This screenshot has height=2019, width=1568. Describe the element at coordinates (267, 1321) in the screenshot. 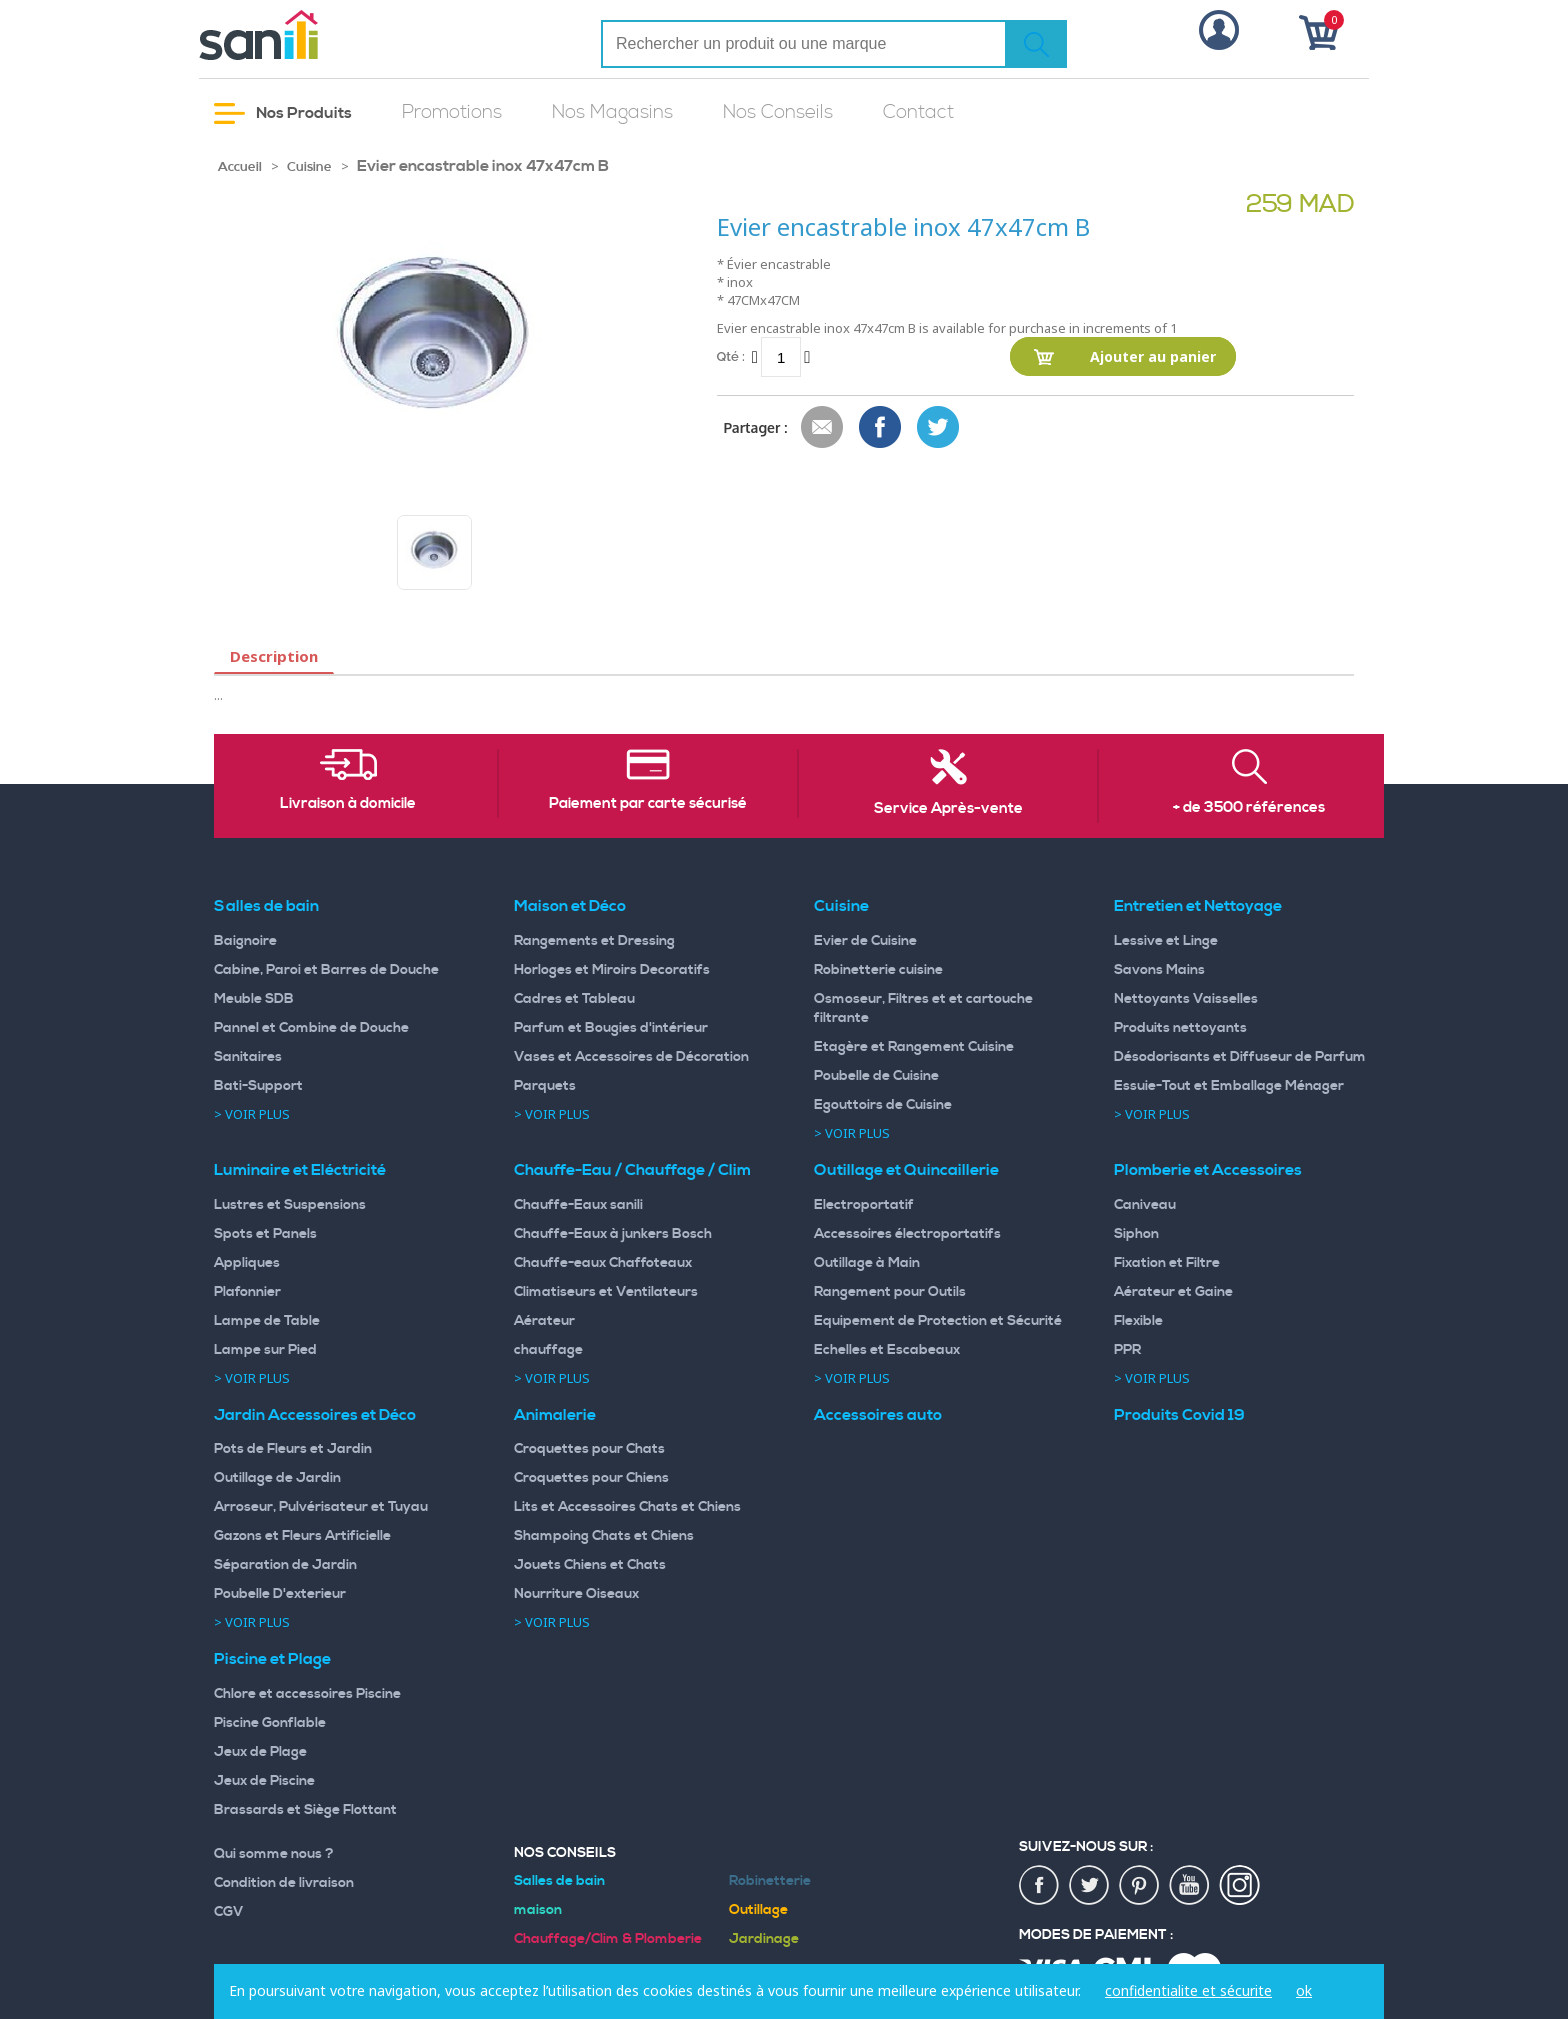

I see `Lampe de Table` at that location.